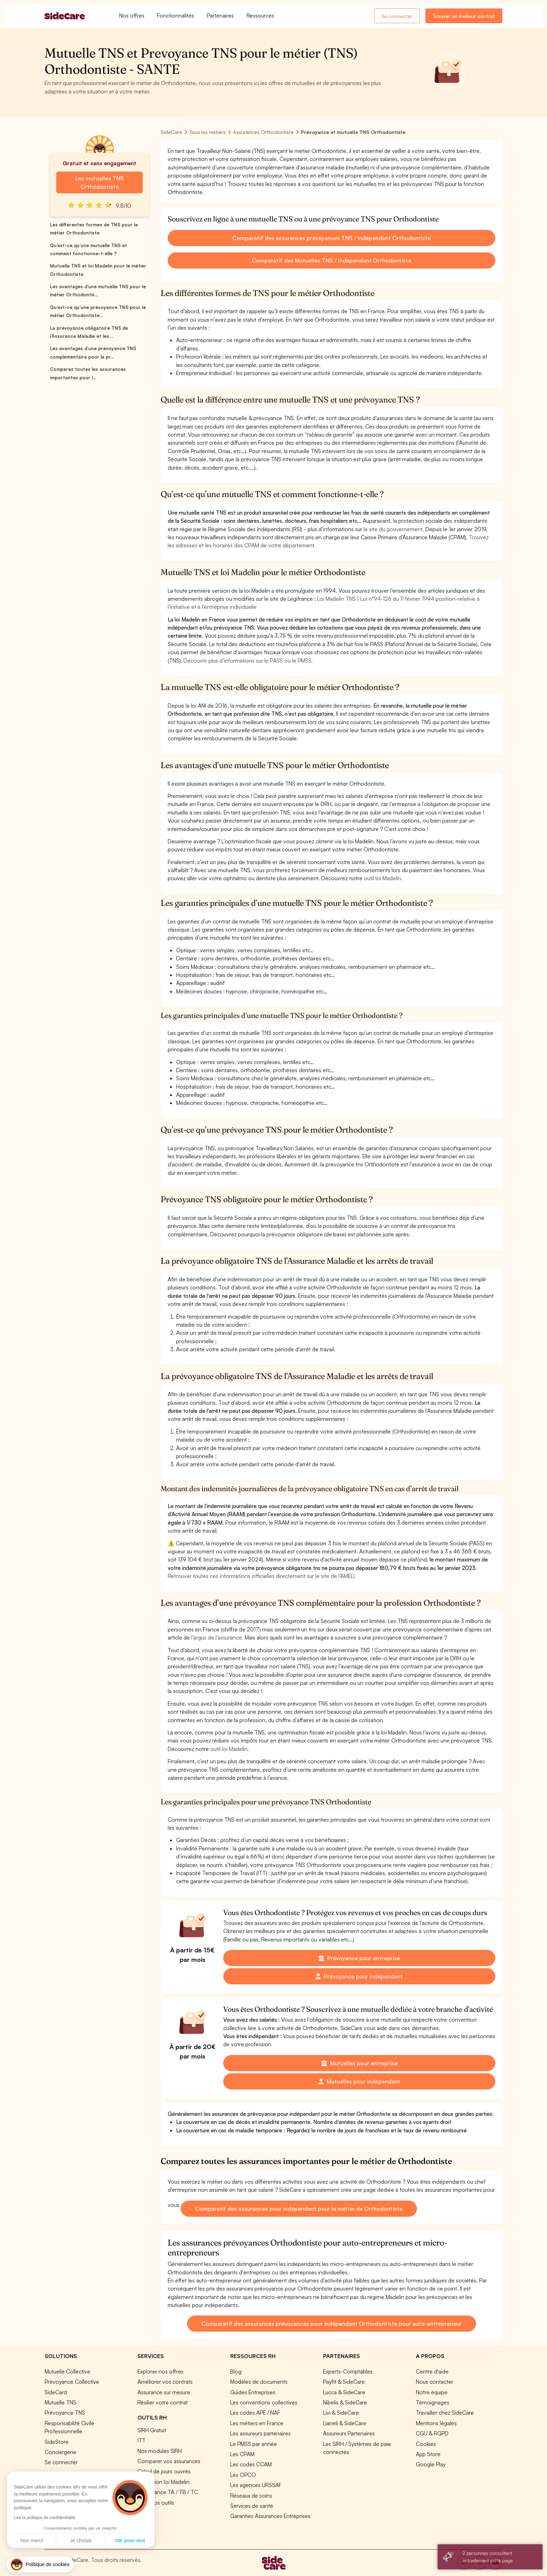 Image resolution: width=547 pixels, height=2576 pixels. Describe the element at coordinates (175, 15) in the screenshot. I see `Fonctionnalités` at that location.